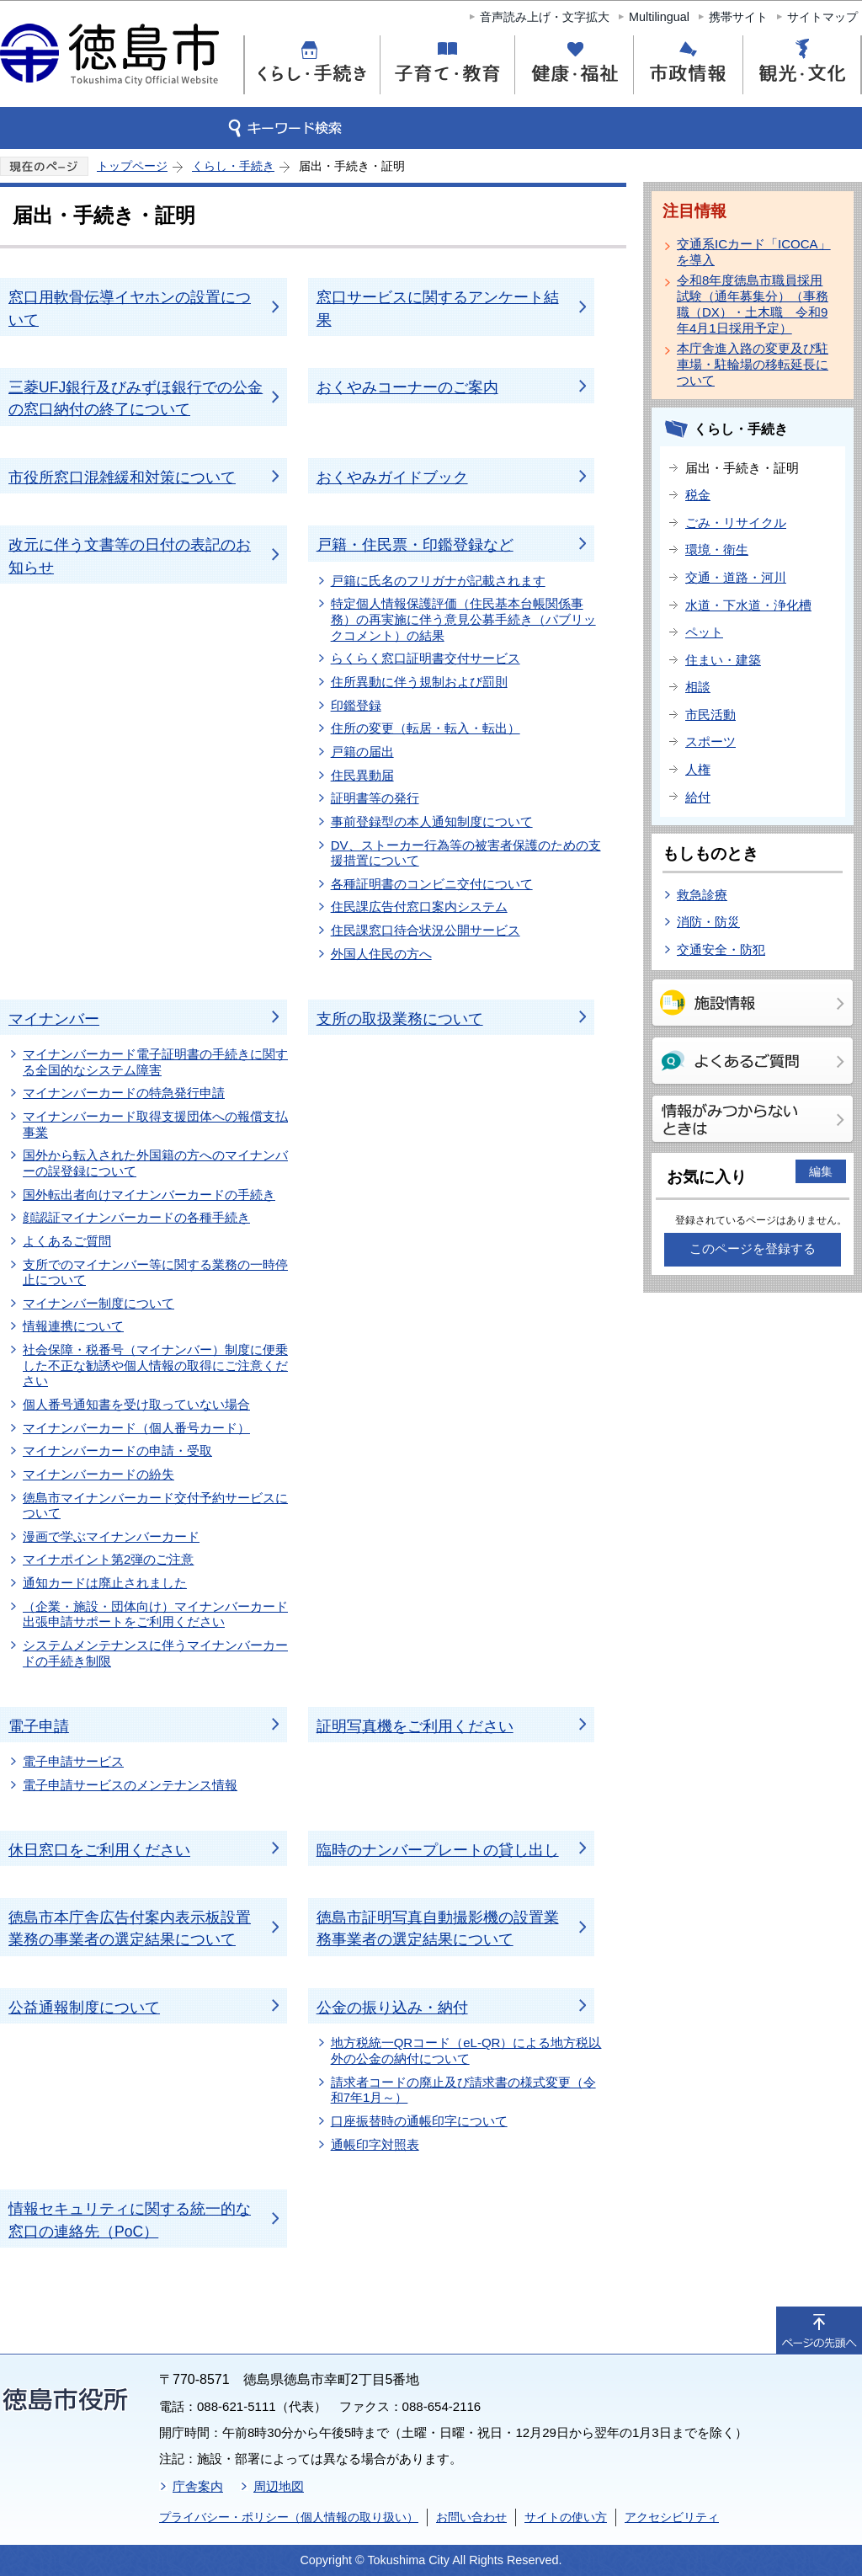 Image resolution: width=862 pixels, height=2576 pixels. I want to click on 特定個人情報保護評価（住民基本台帳関係事務）の再実施に伴う意見公募手続き（パブリックコメント）の結果, so click(463, 619).